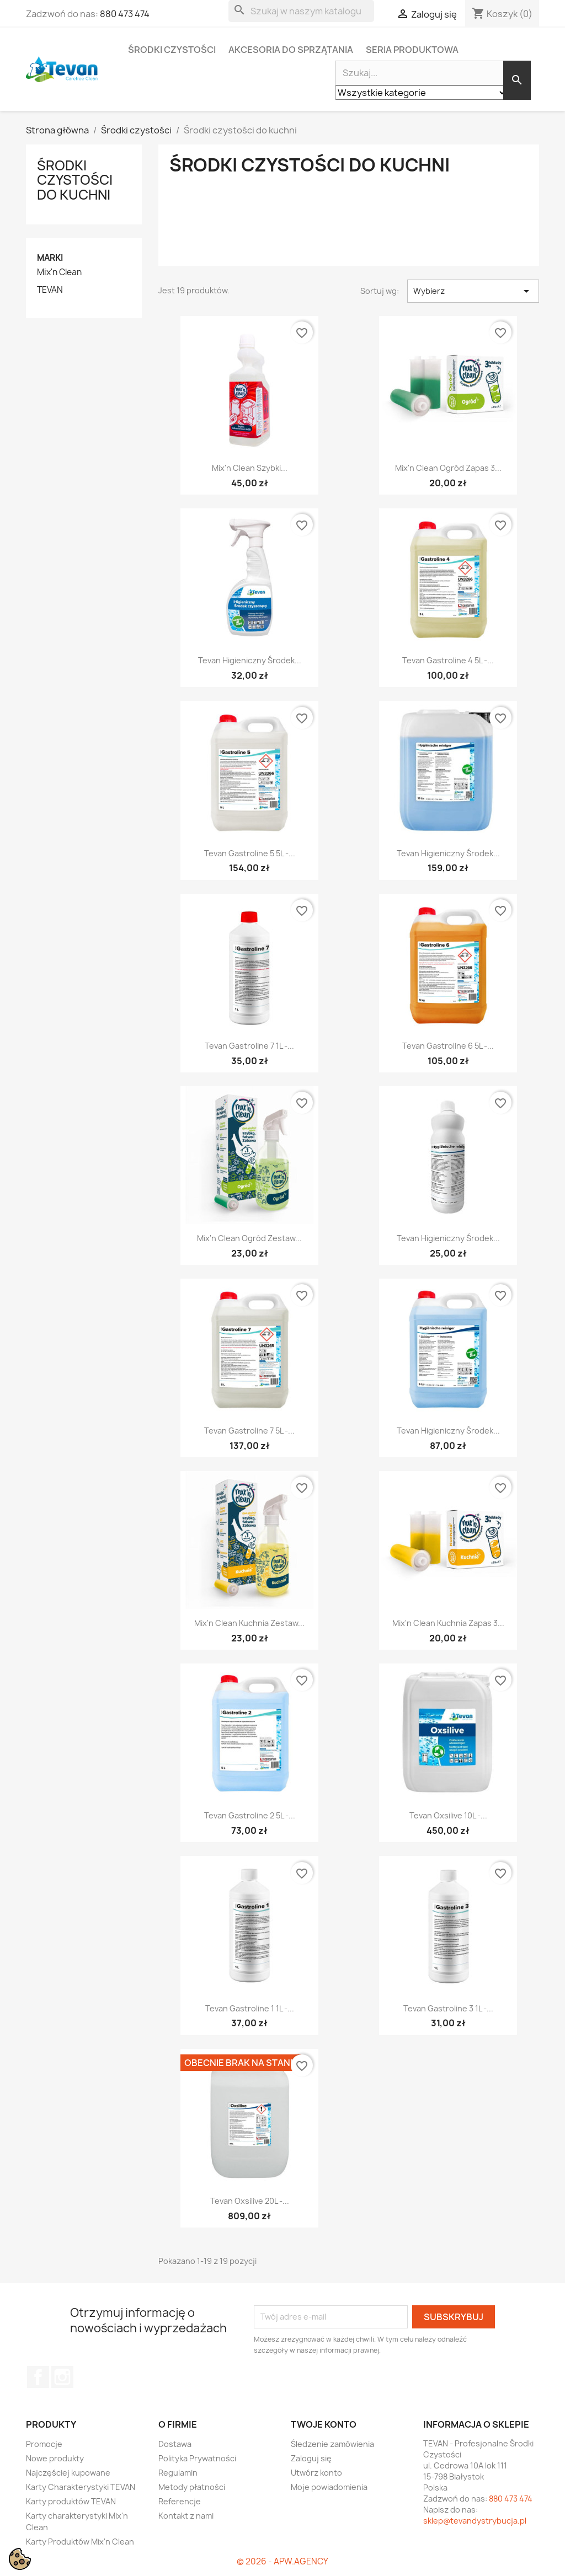  What do you see at coordinates (249, 1430) in the screenshot?
I see `Tevan Gastroline 7 5L -...` at bounding box center [249, 1430].